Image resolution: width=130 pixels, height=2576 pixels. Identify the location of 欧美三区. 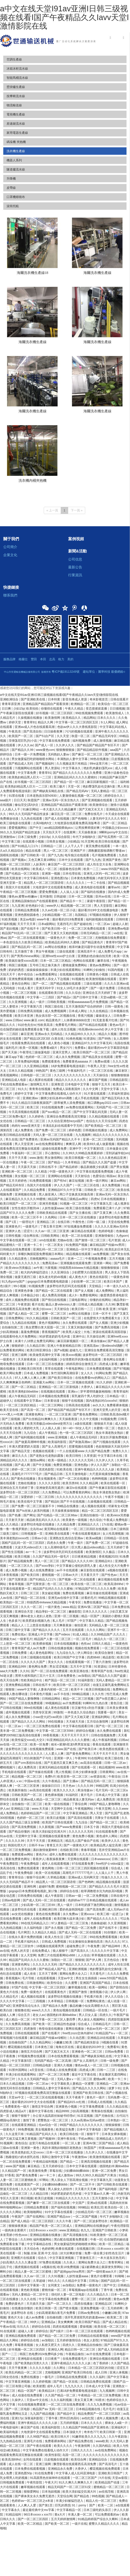
(33, 1107).